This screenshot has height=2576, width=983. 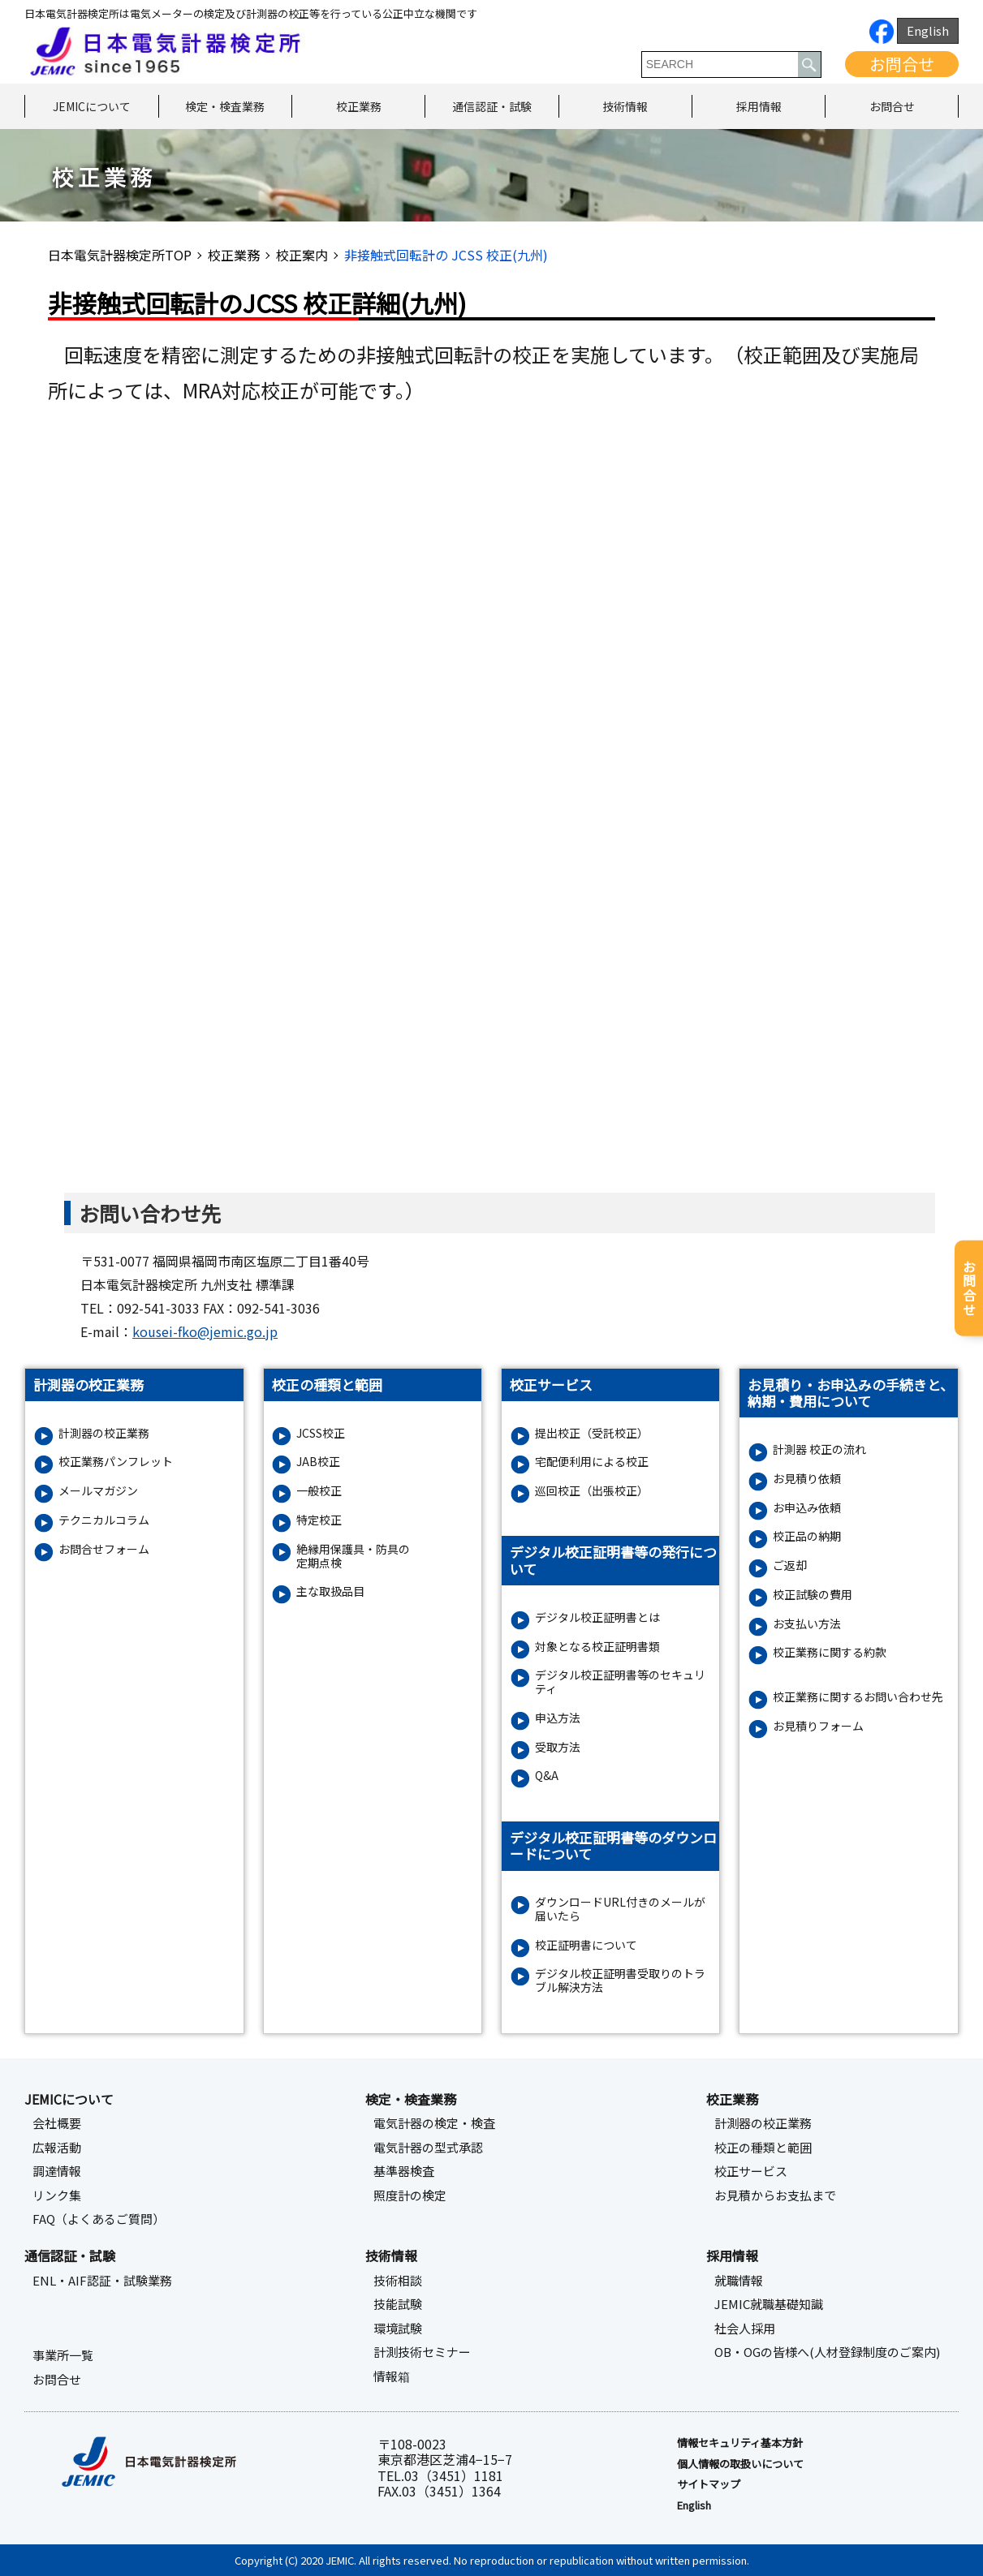 I want to click on OB・OGの皆様へ(人材登録制度のご案内), so click(x=827, y=2352).